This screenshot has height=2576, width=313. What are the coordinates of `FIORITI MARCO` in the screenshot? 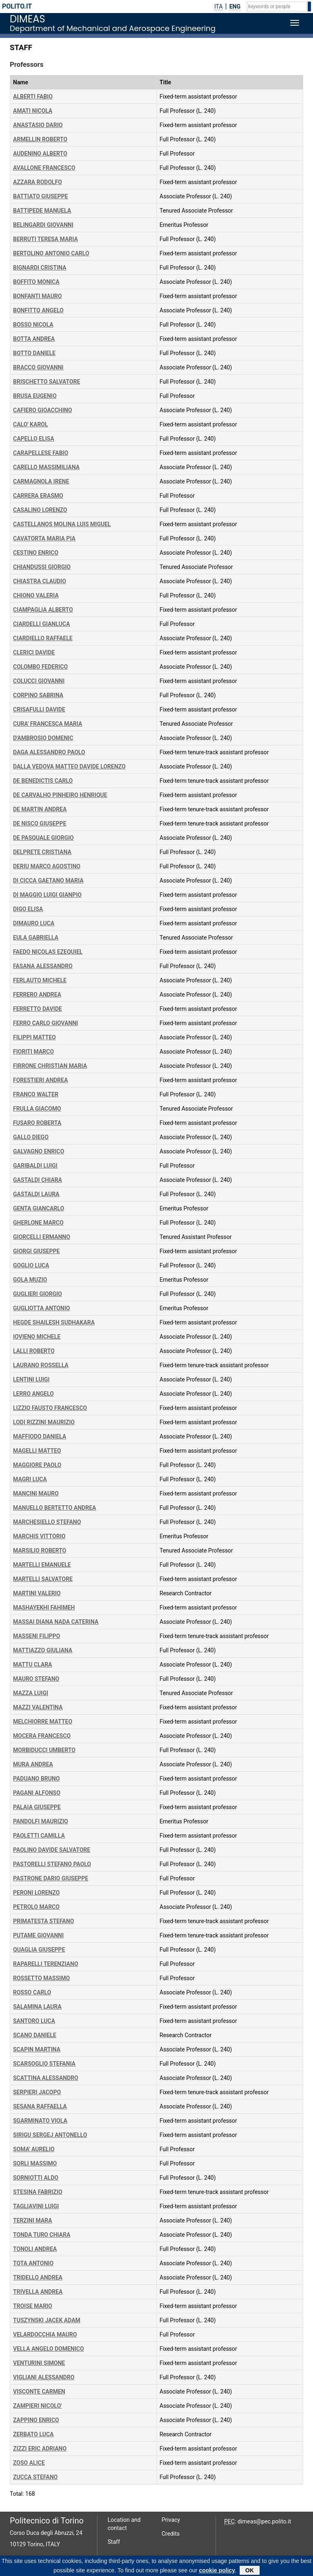 It's located at (33, 1051).